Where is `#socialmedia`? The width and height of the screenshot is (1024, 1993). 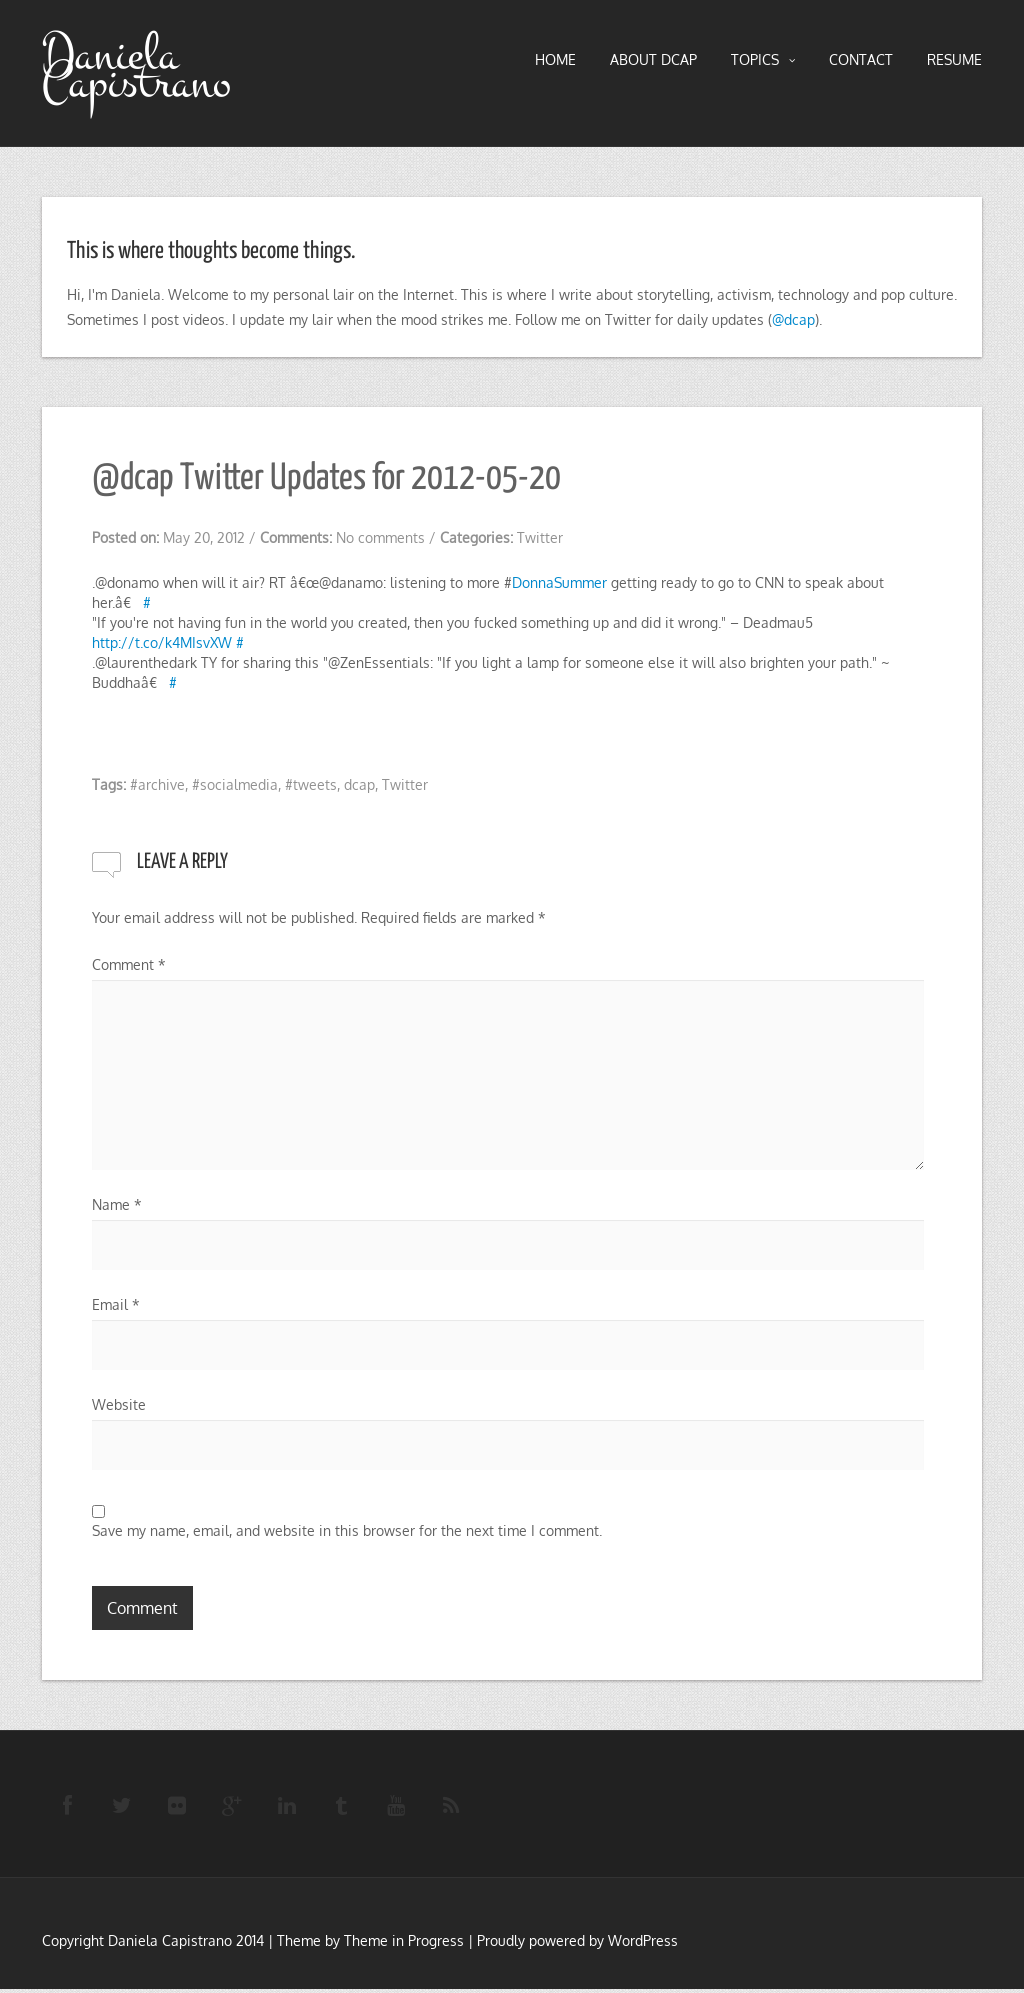 #socialmedia is located at coordinates (235, 784).